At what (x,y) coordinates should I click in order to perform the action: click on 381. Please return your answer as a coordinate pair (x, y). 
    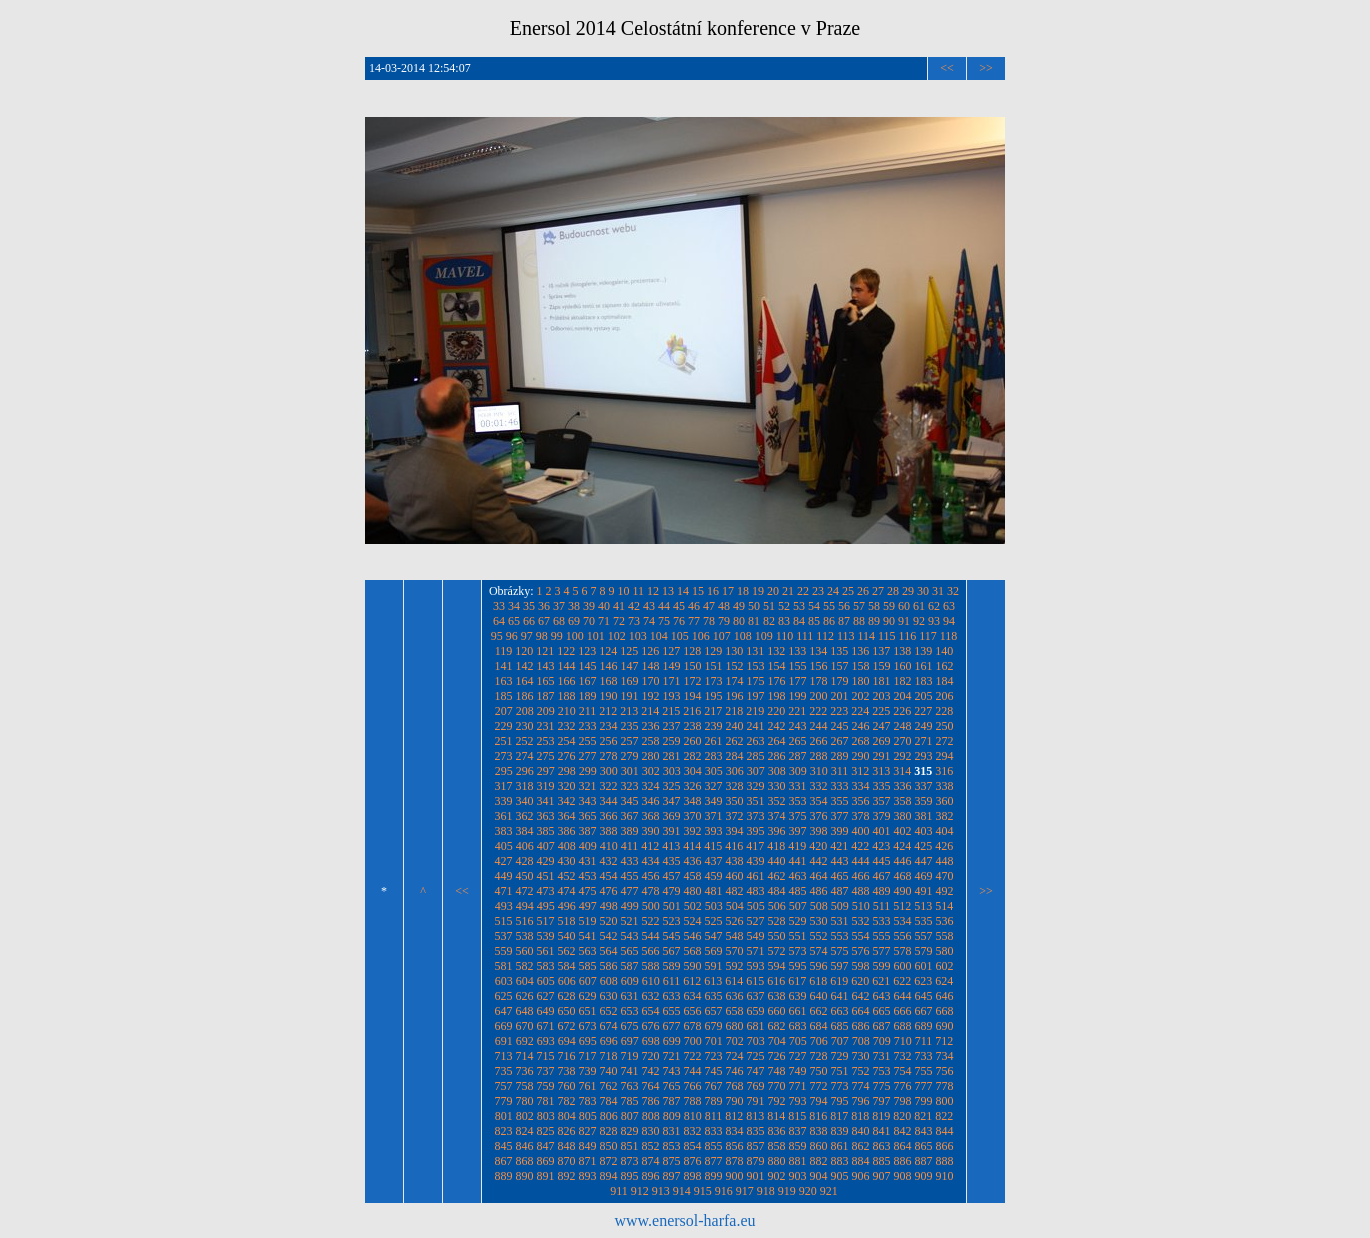
    Looking at the image, I should click on (924, 816).